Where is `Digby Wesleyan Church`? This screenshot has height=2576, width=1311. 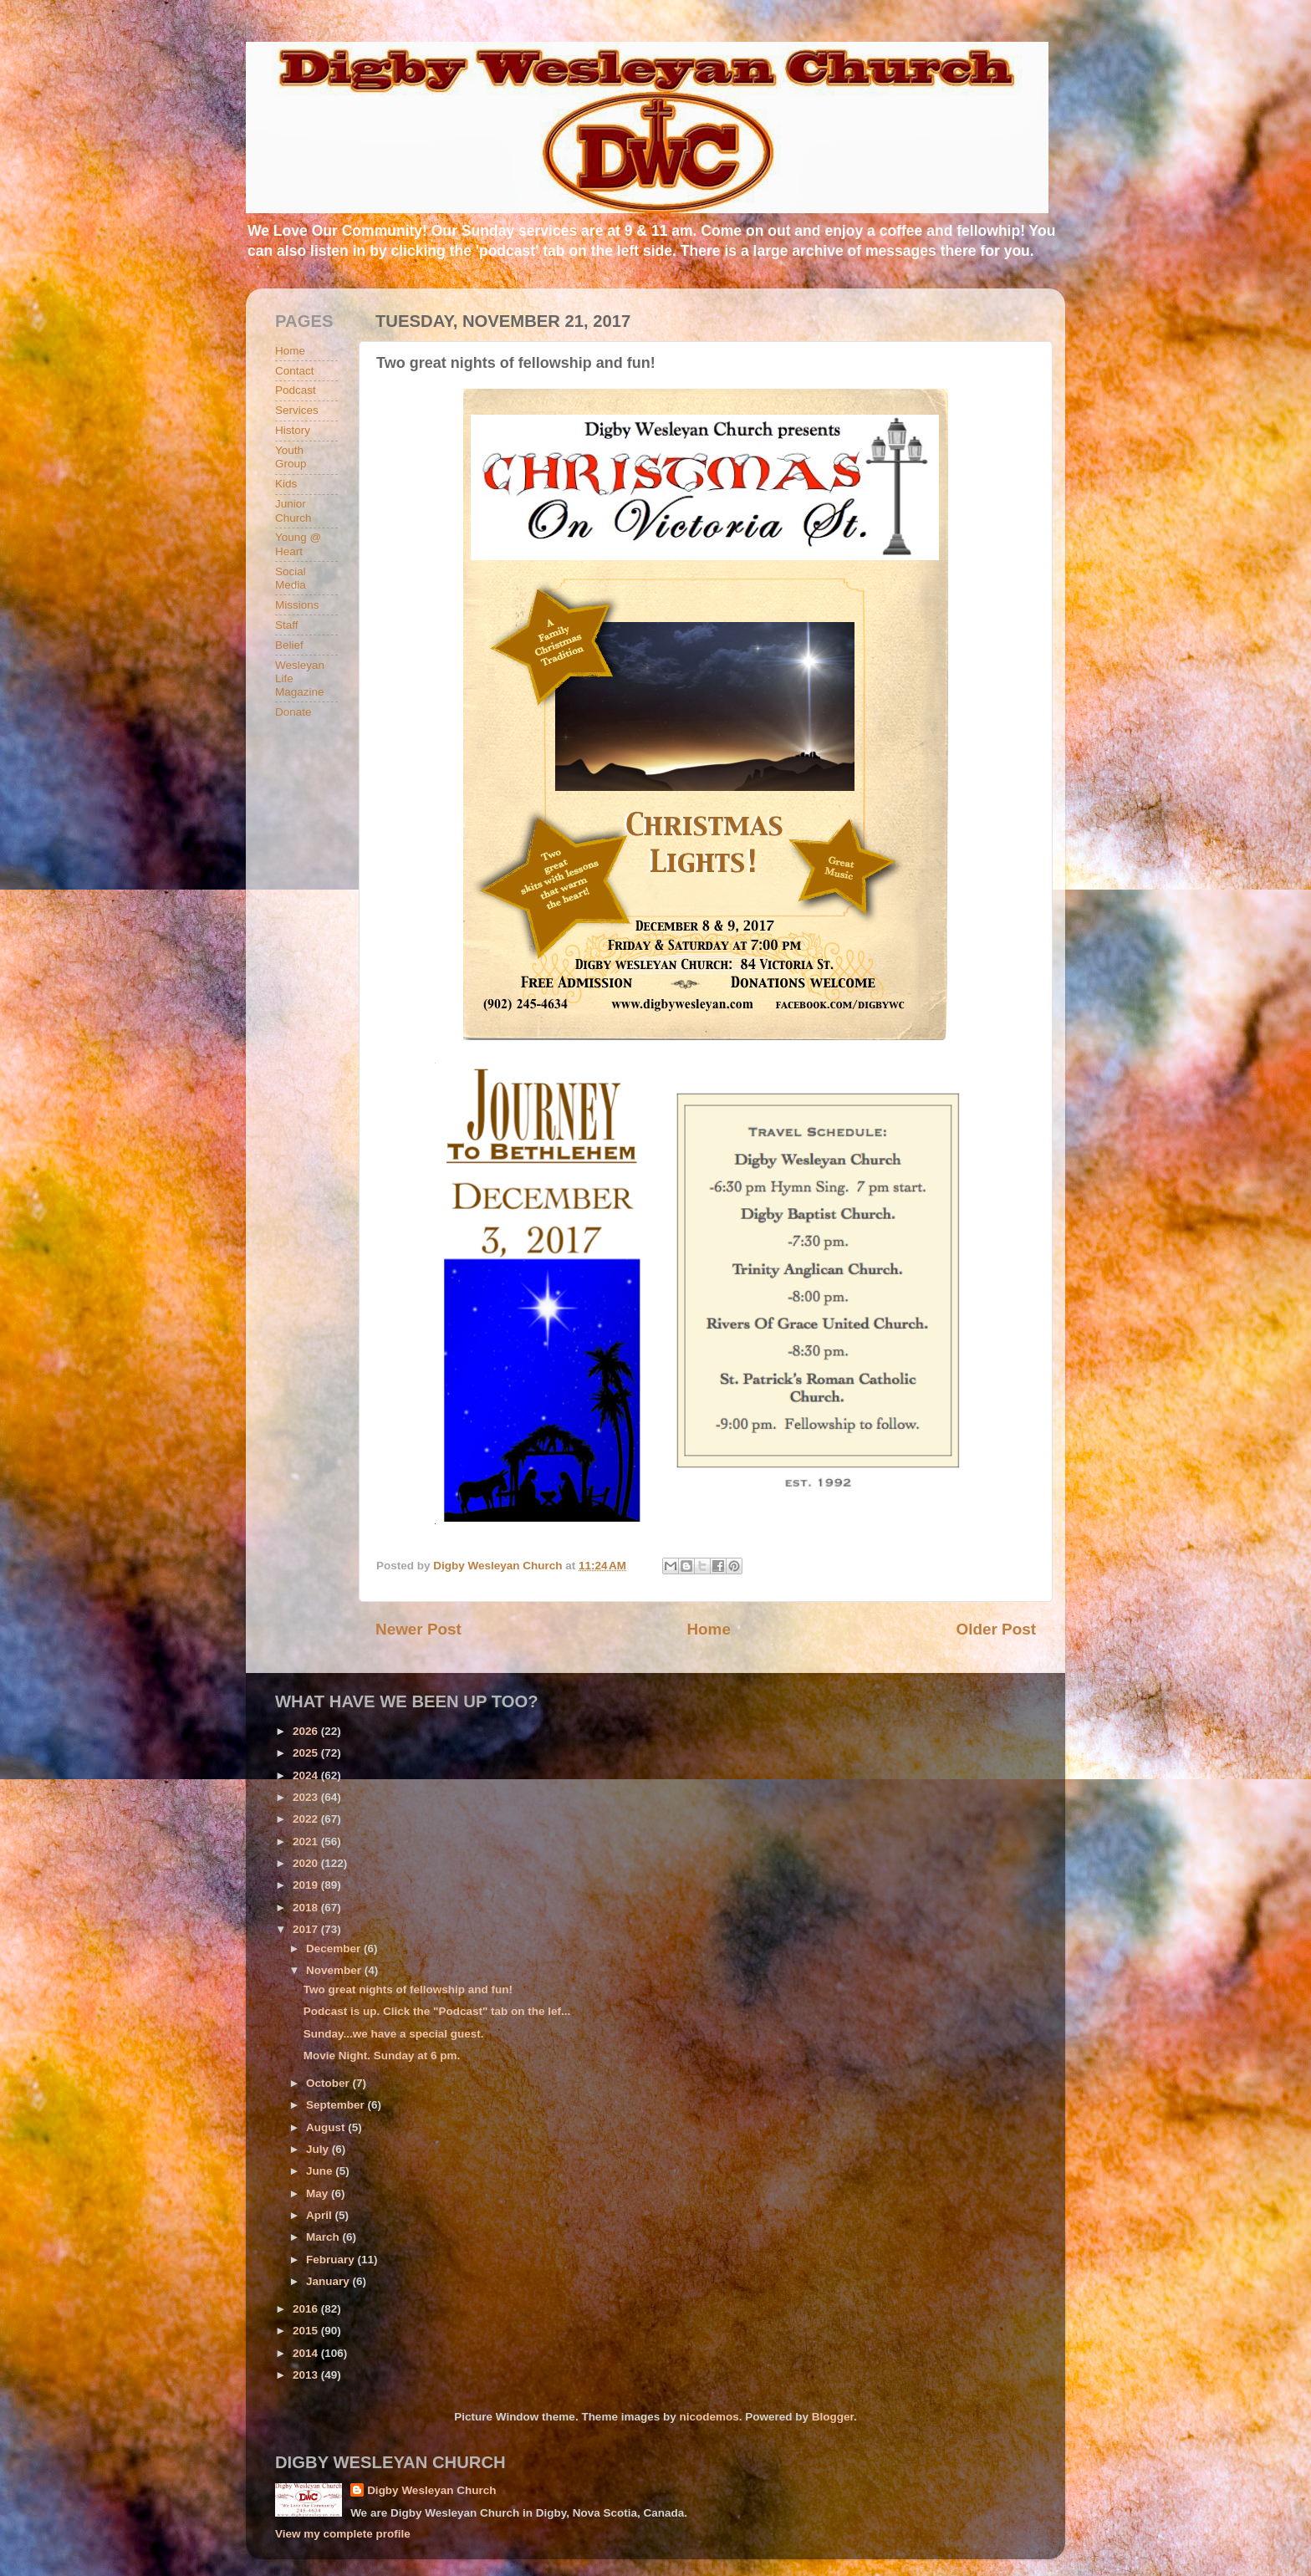
Digby Wesleyan Church is located at coordinates (431, 2490).